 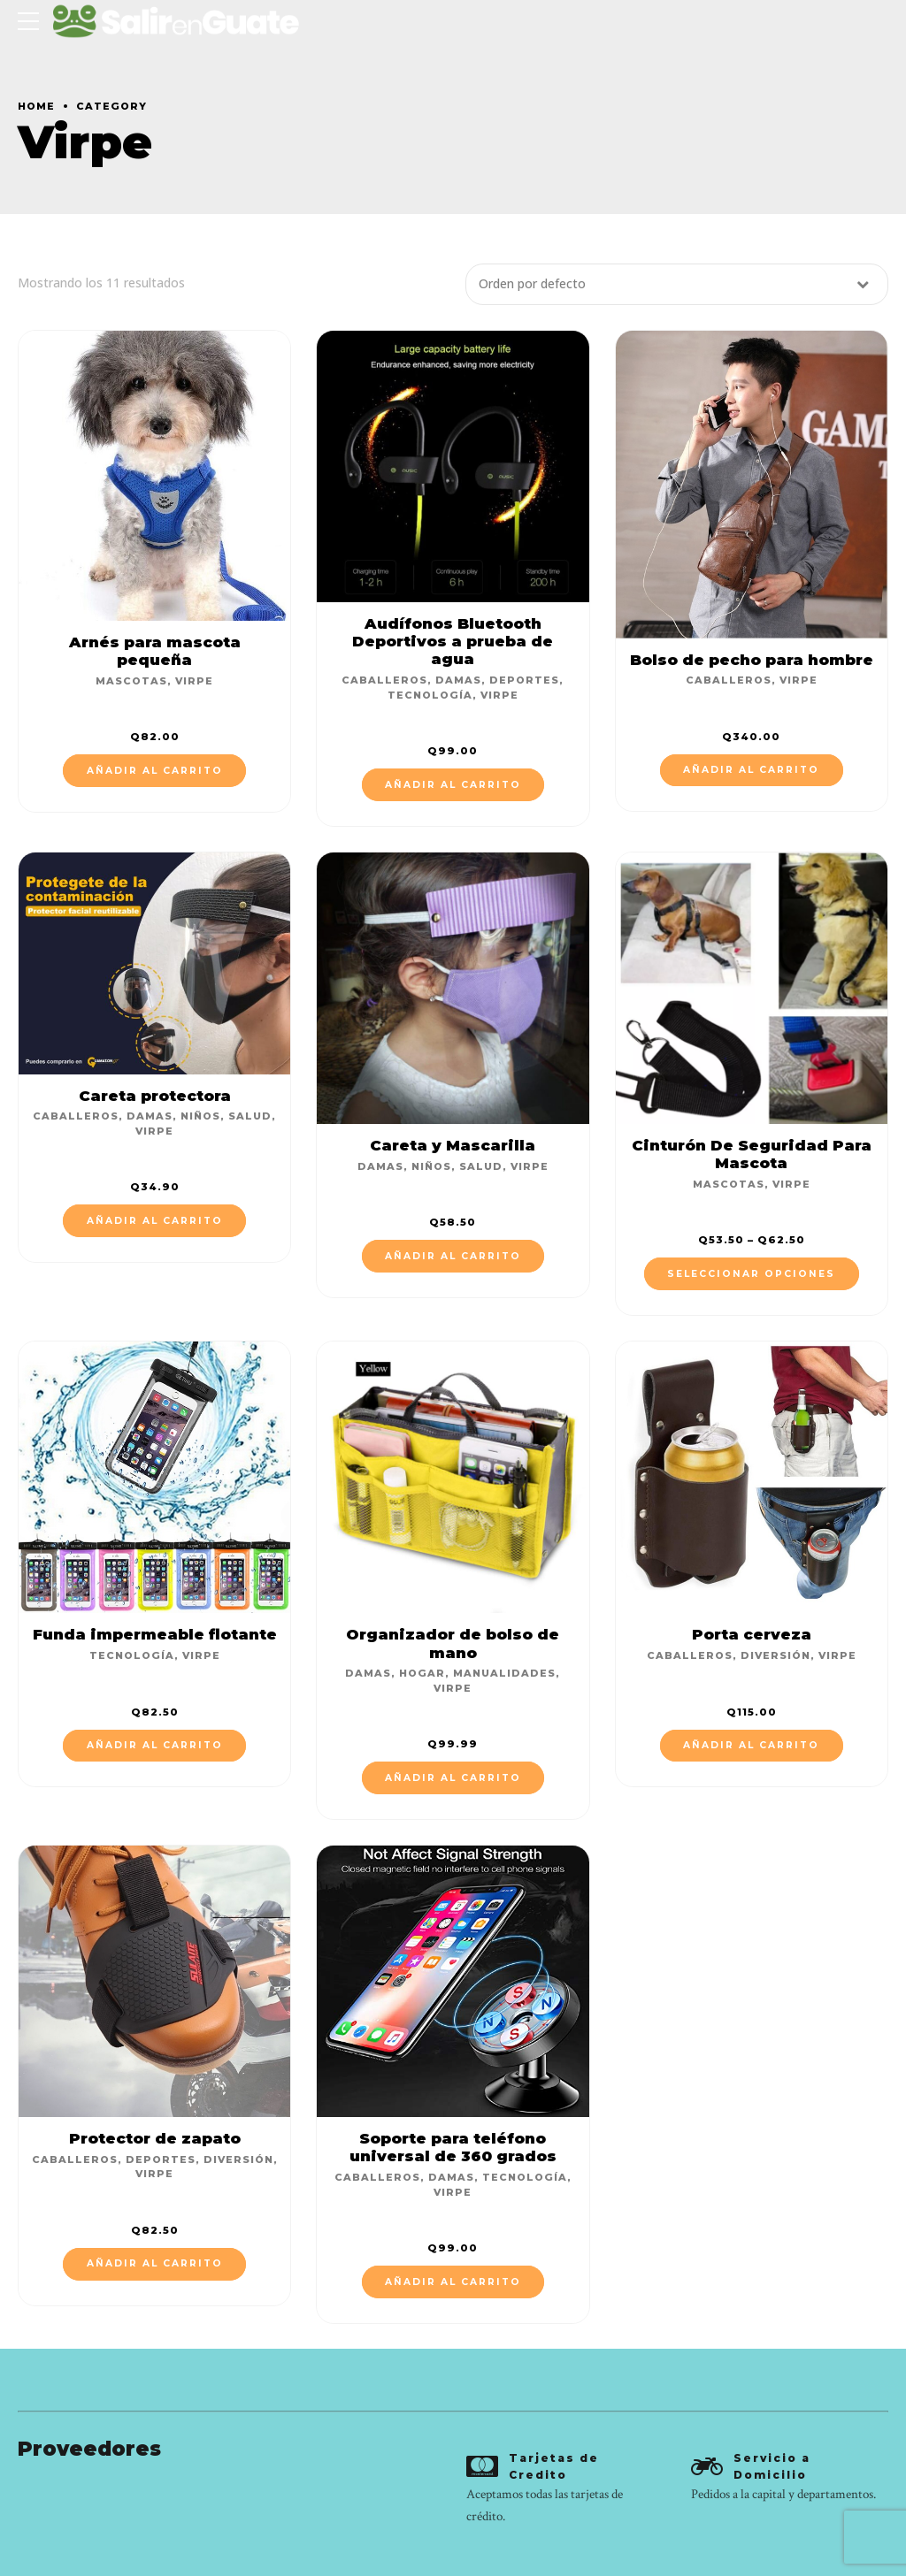 I want to click on Careta y Mascarilla, so click(x=452, y=1145).